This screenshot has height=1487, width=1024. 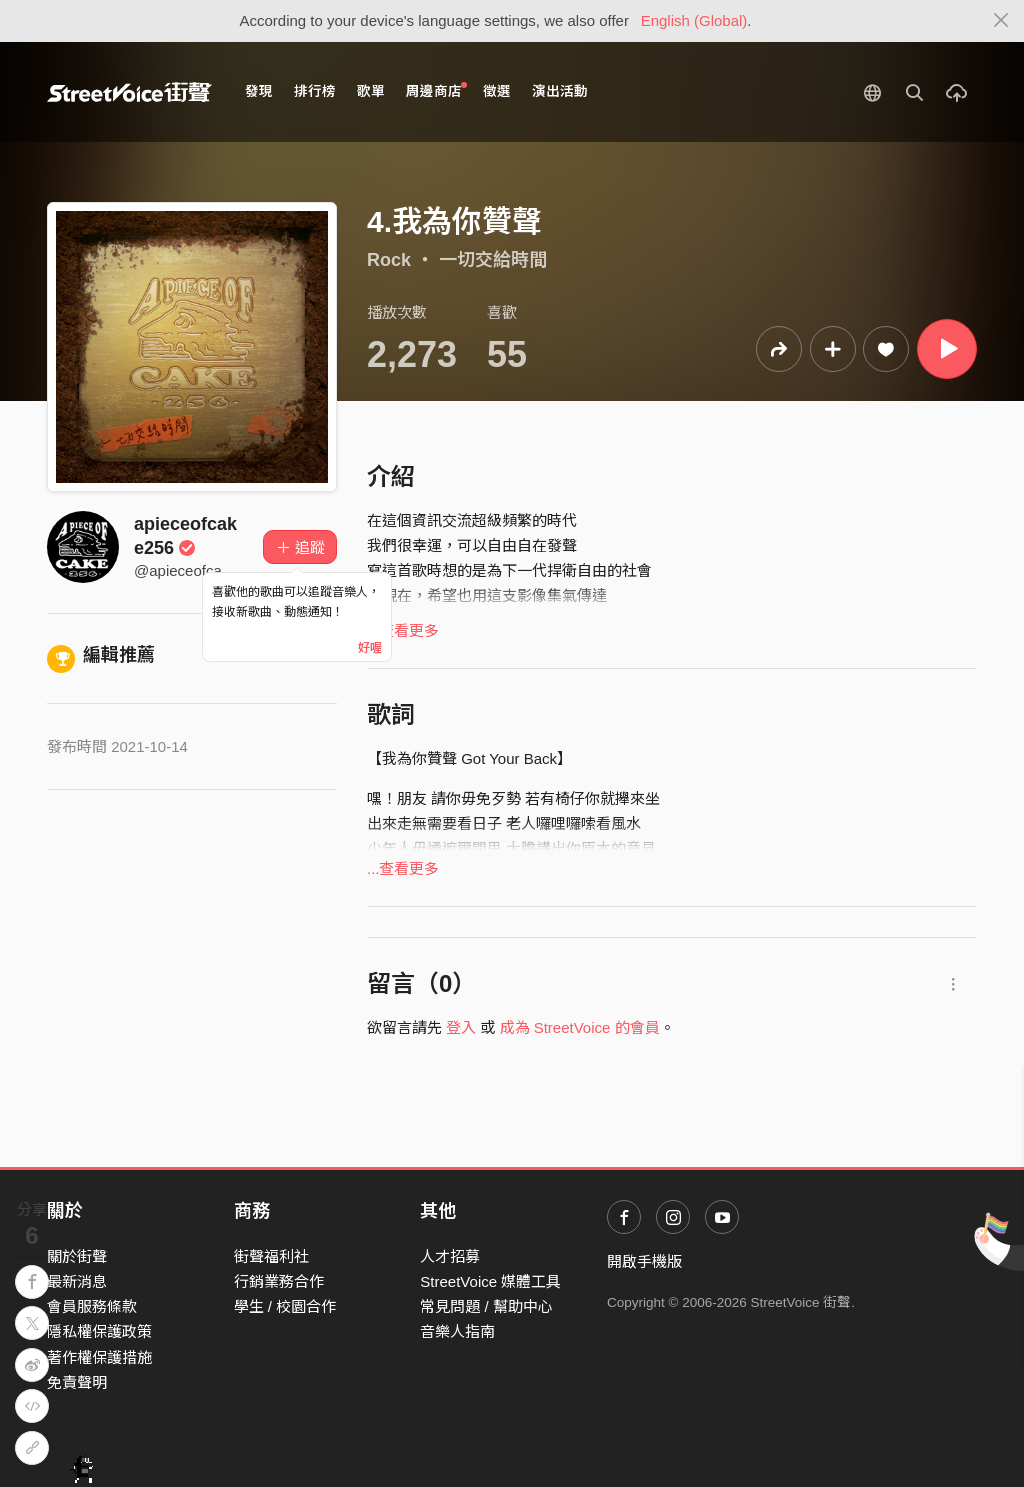 I want to click on 學生 / 校園合作, so click(x=285, y=1306).